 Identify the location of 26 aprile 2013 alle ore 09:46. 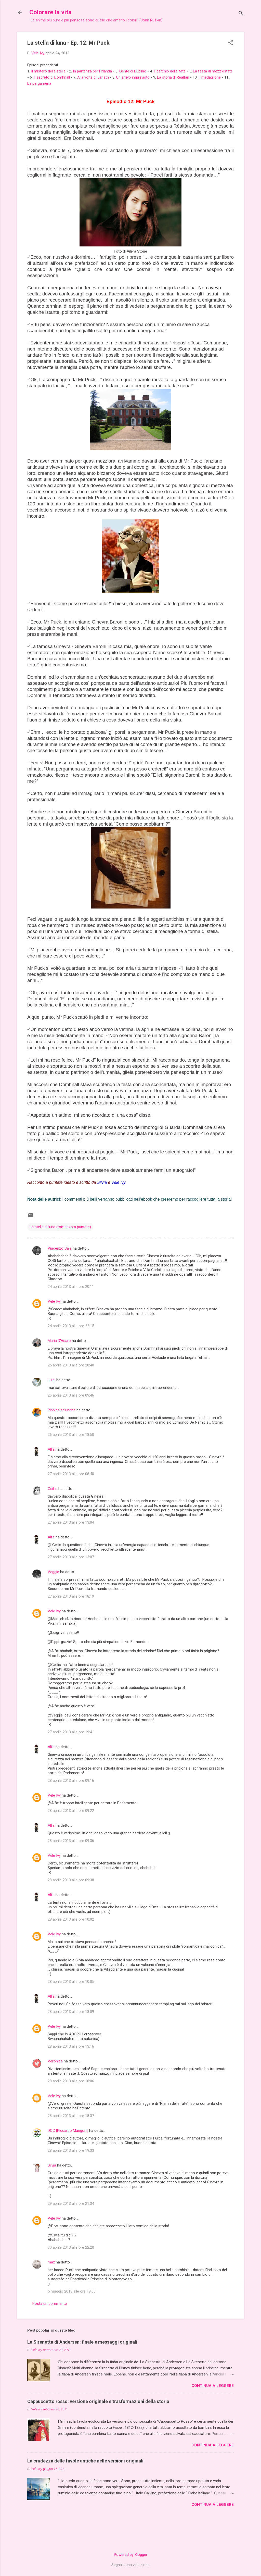
(71, 1395).